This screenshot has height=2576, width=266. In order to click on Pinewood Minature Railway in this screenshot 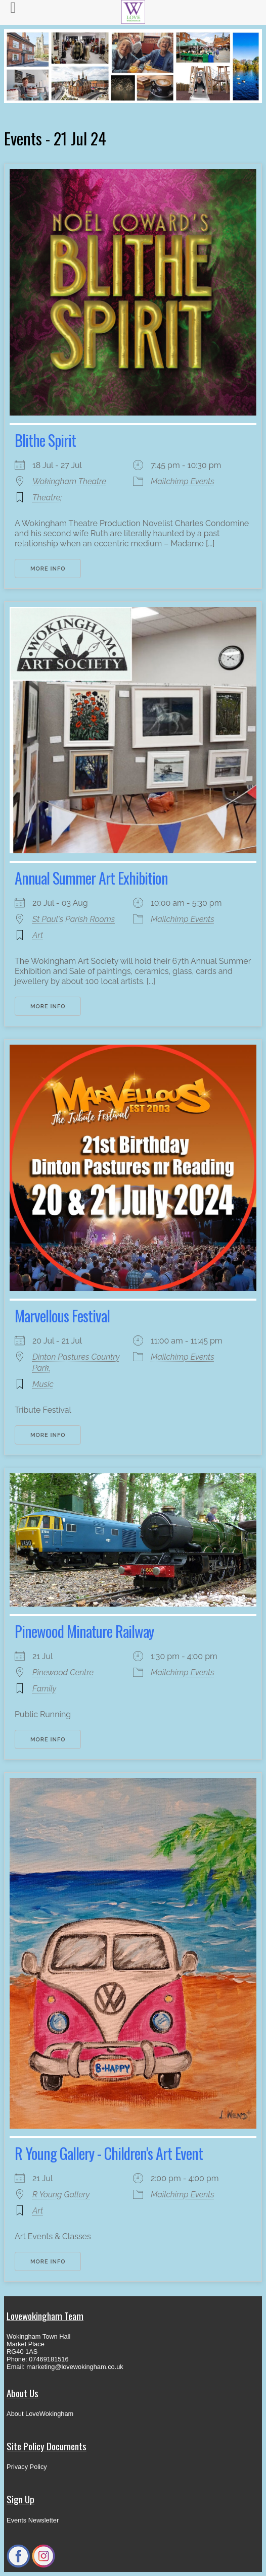, I will do `click(84, 1631)`.